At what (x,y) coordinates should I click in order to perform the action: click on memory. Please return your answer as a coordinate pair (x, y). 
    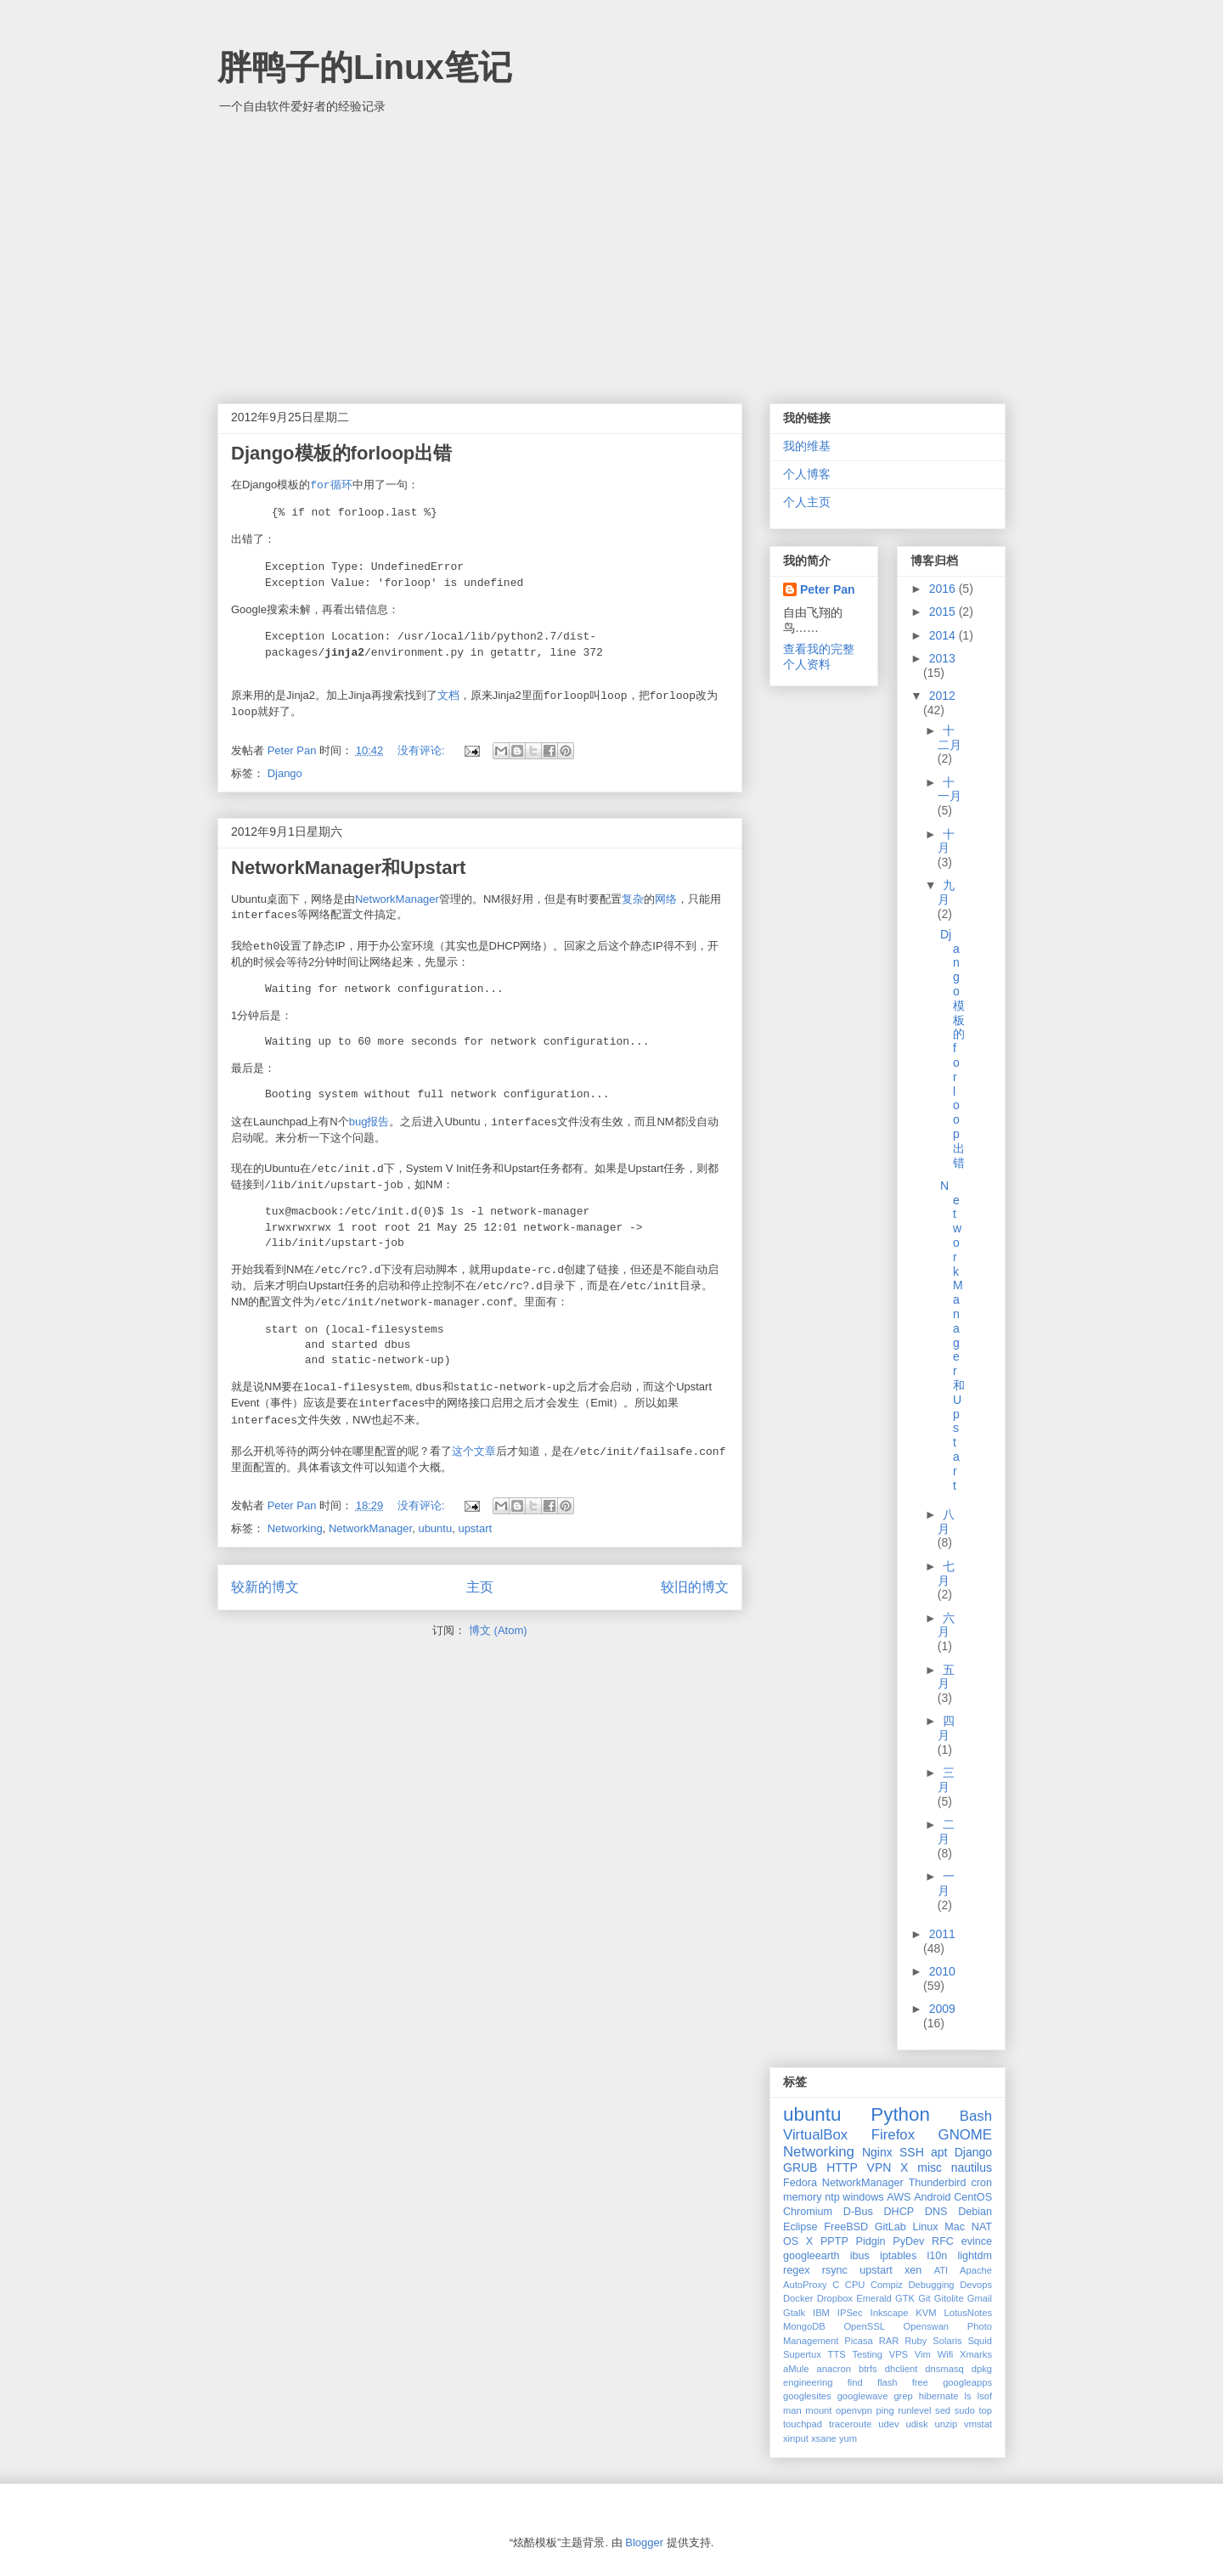
    Looking at the image, I should click on (802, 2197).